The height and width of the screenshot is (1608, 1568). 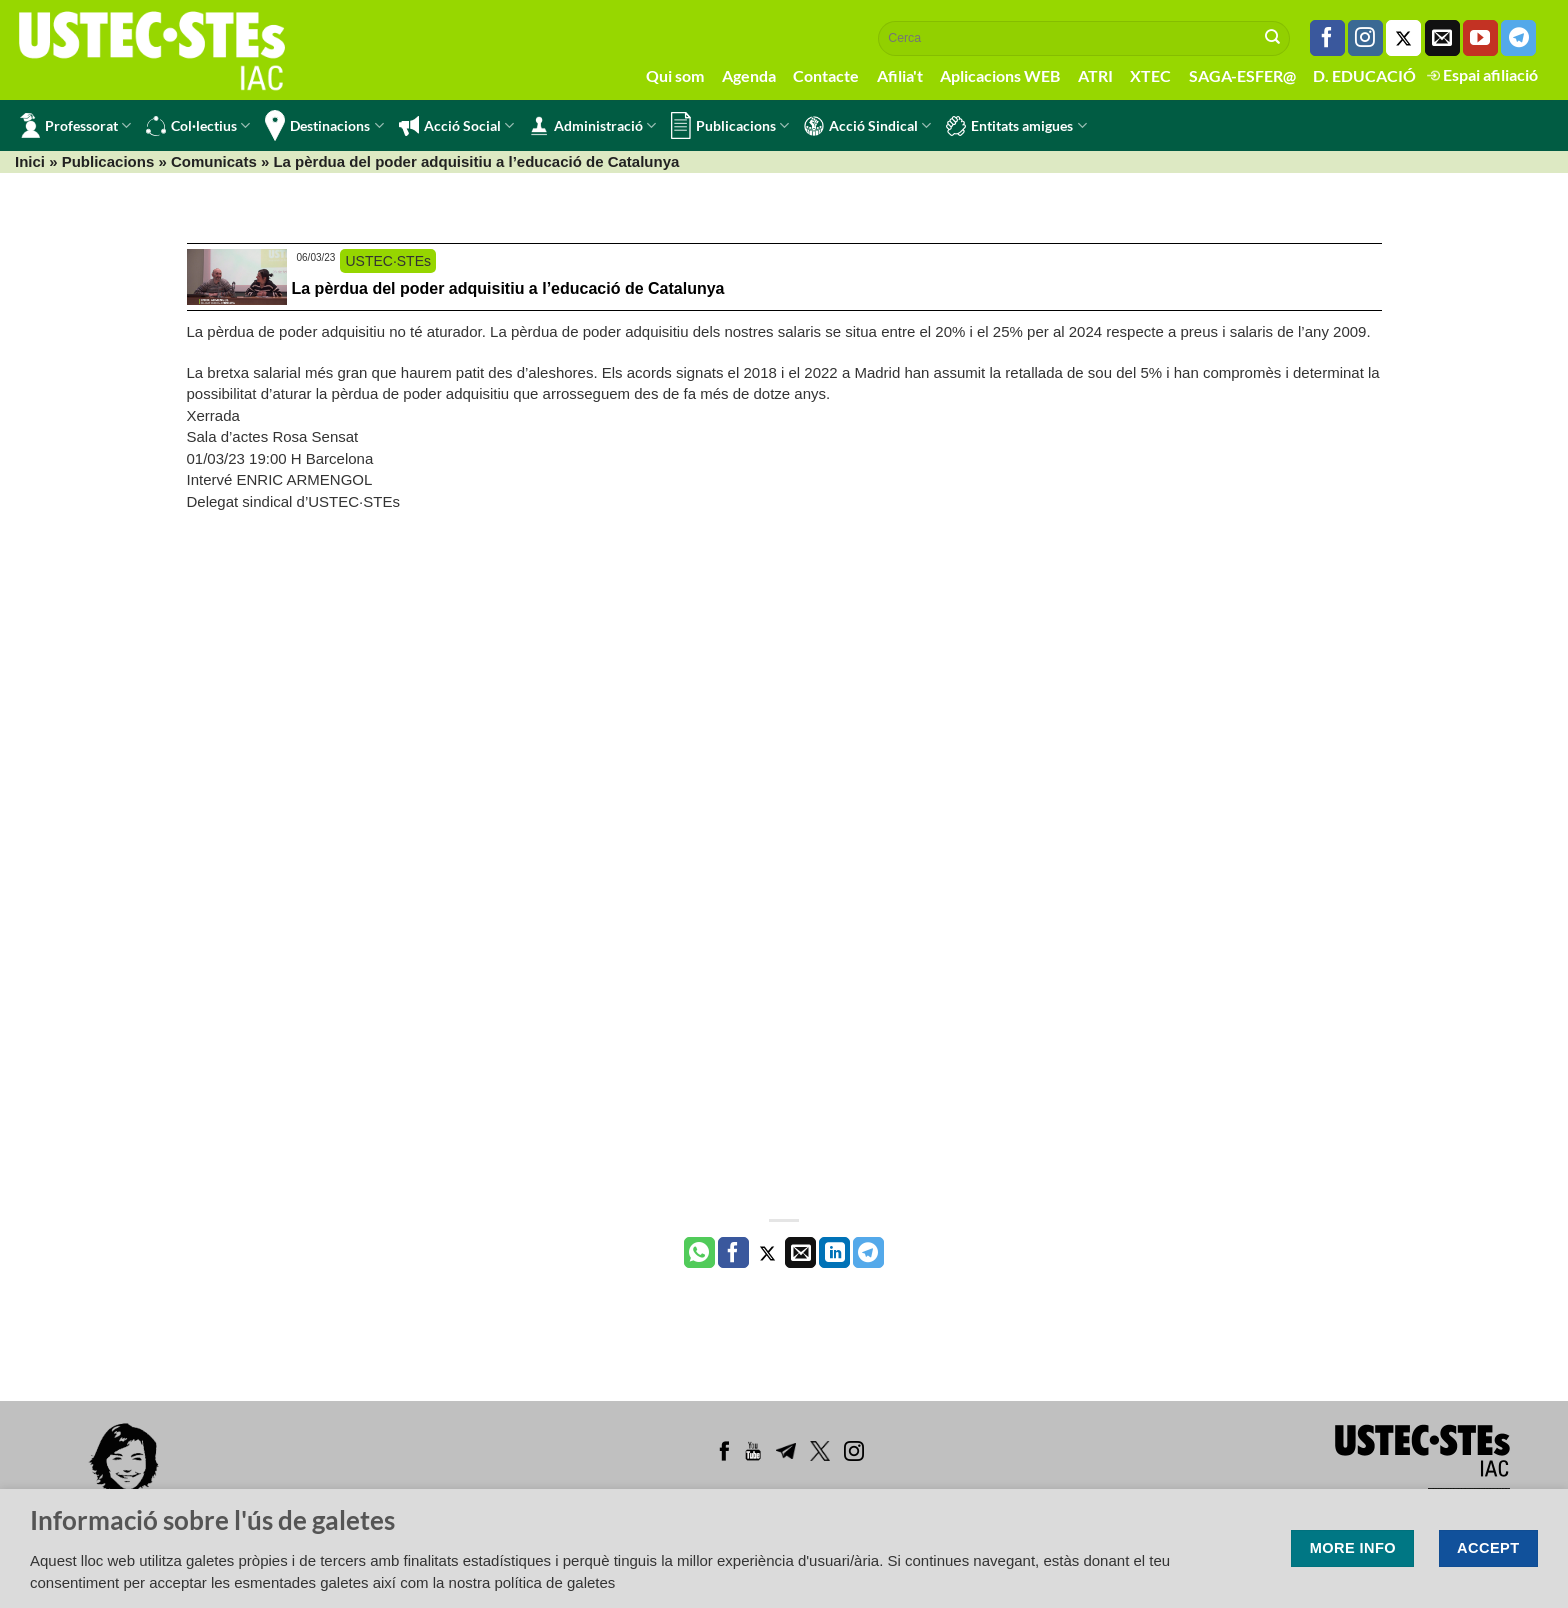 I want to click on [Seguiu-nos a Twitter], so click(x=1403, y=38).